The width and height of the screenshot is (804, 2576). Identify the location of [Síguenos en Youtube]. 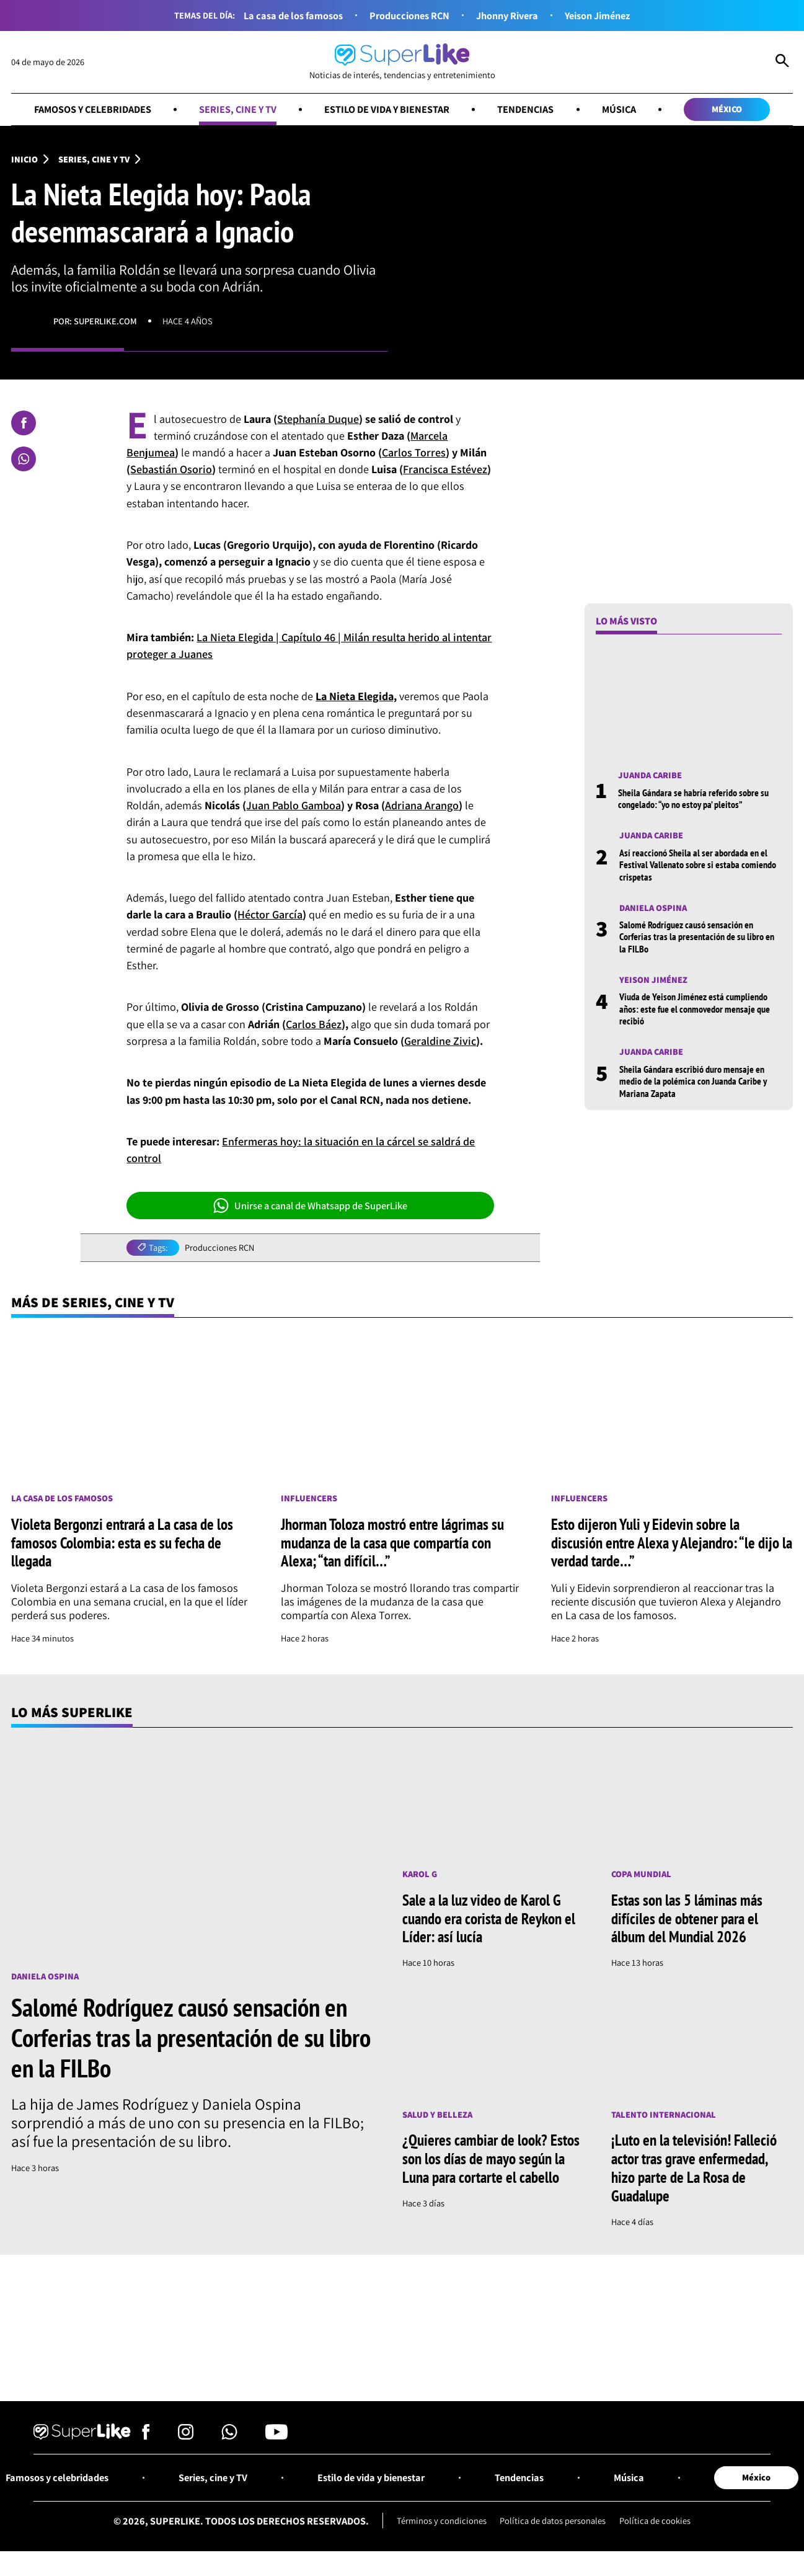
(276, 2435).